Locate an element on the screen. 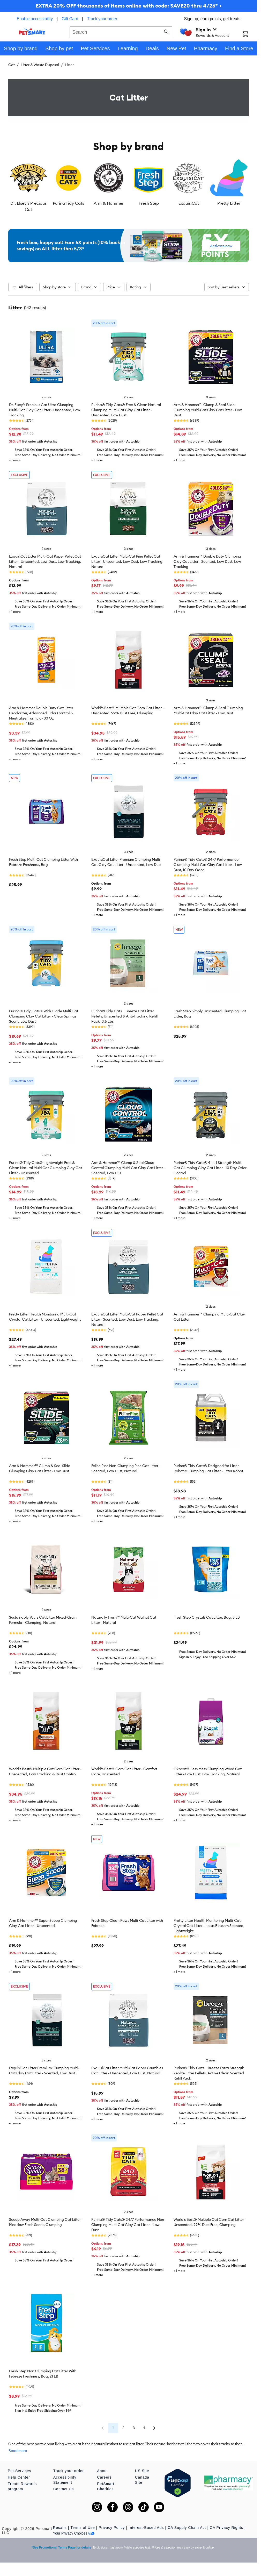 This screenshot has height=2576, width=261. Careers is located at coordinates (104, 2477).